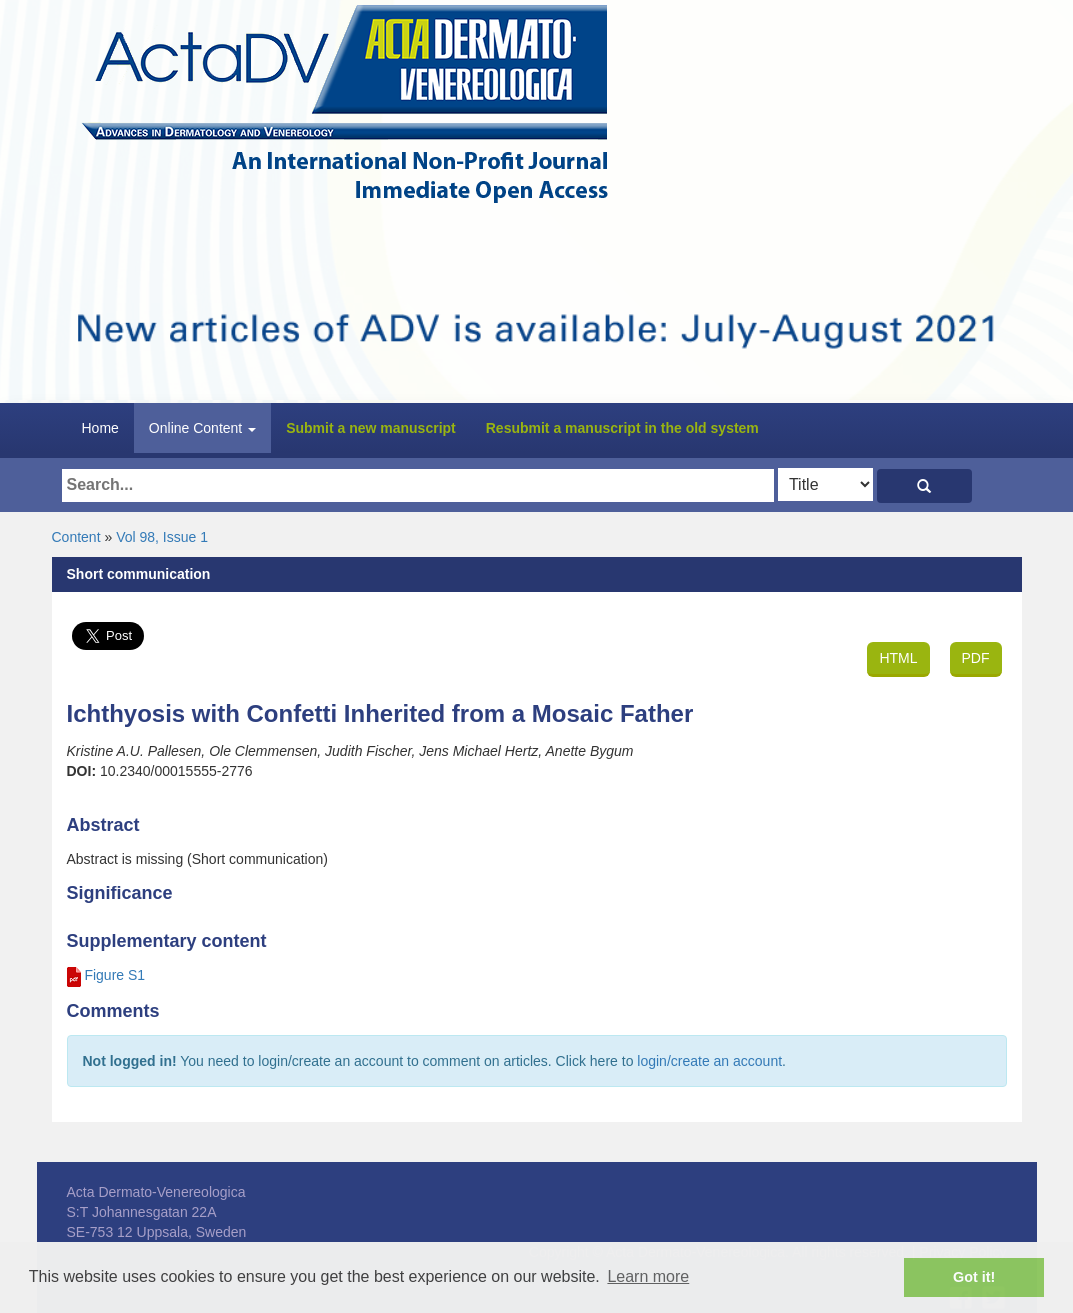  What do you see at coordinates (974, 1277) in the screenshot?
I see `Got it! [button]` at bounding box center [974, 1277].